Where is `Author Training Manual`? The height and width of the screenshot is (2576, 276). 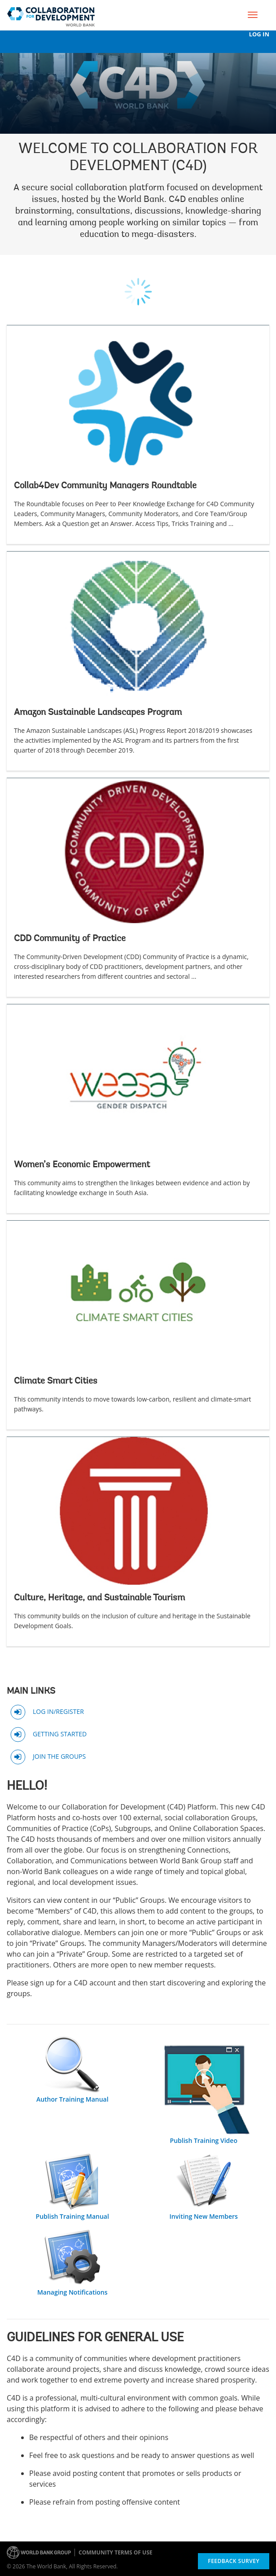 Author Training Manual is located at coordinates (72, 2099).